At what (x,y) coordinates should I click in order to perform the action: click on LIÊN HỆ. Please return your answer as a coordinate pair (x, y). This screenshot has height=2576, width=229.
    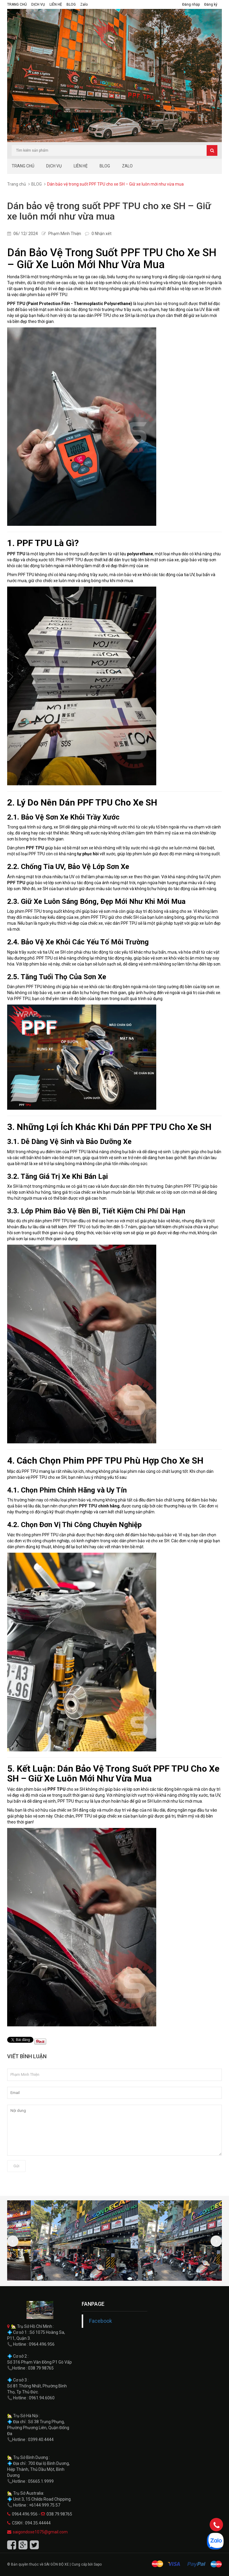
    Looking at the image, I should click on (55, 4).